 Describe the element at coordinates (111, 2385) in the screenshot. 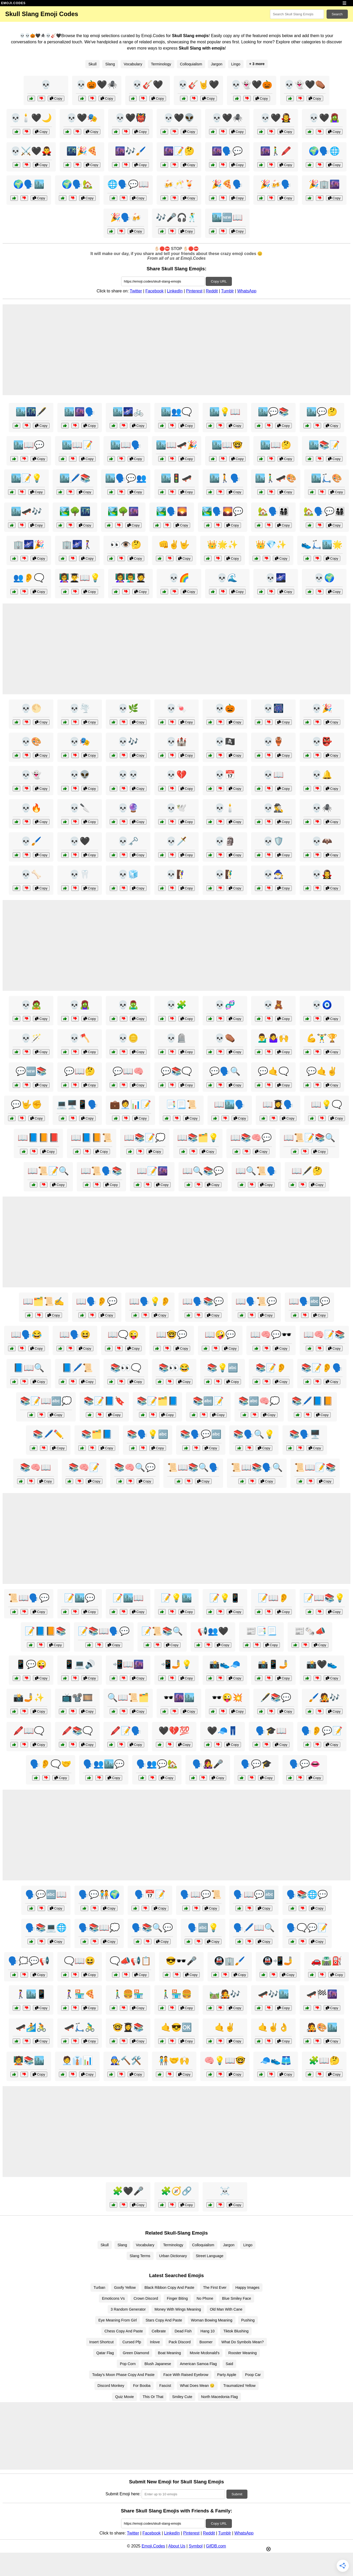

I see `Discord Monkey` at that location.